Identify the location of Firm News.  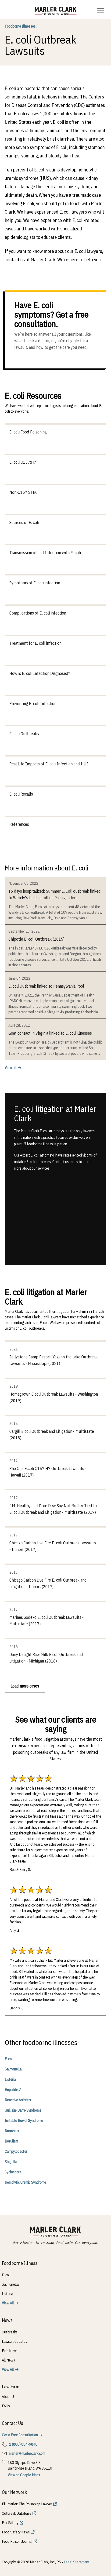
(10, 2350).